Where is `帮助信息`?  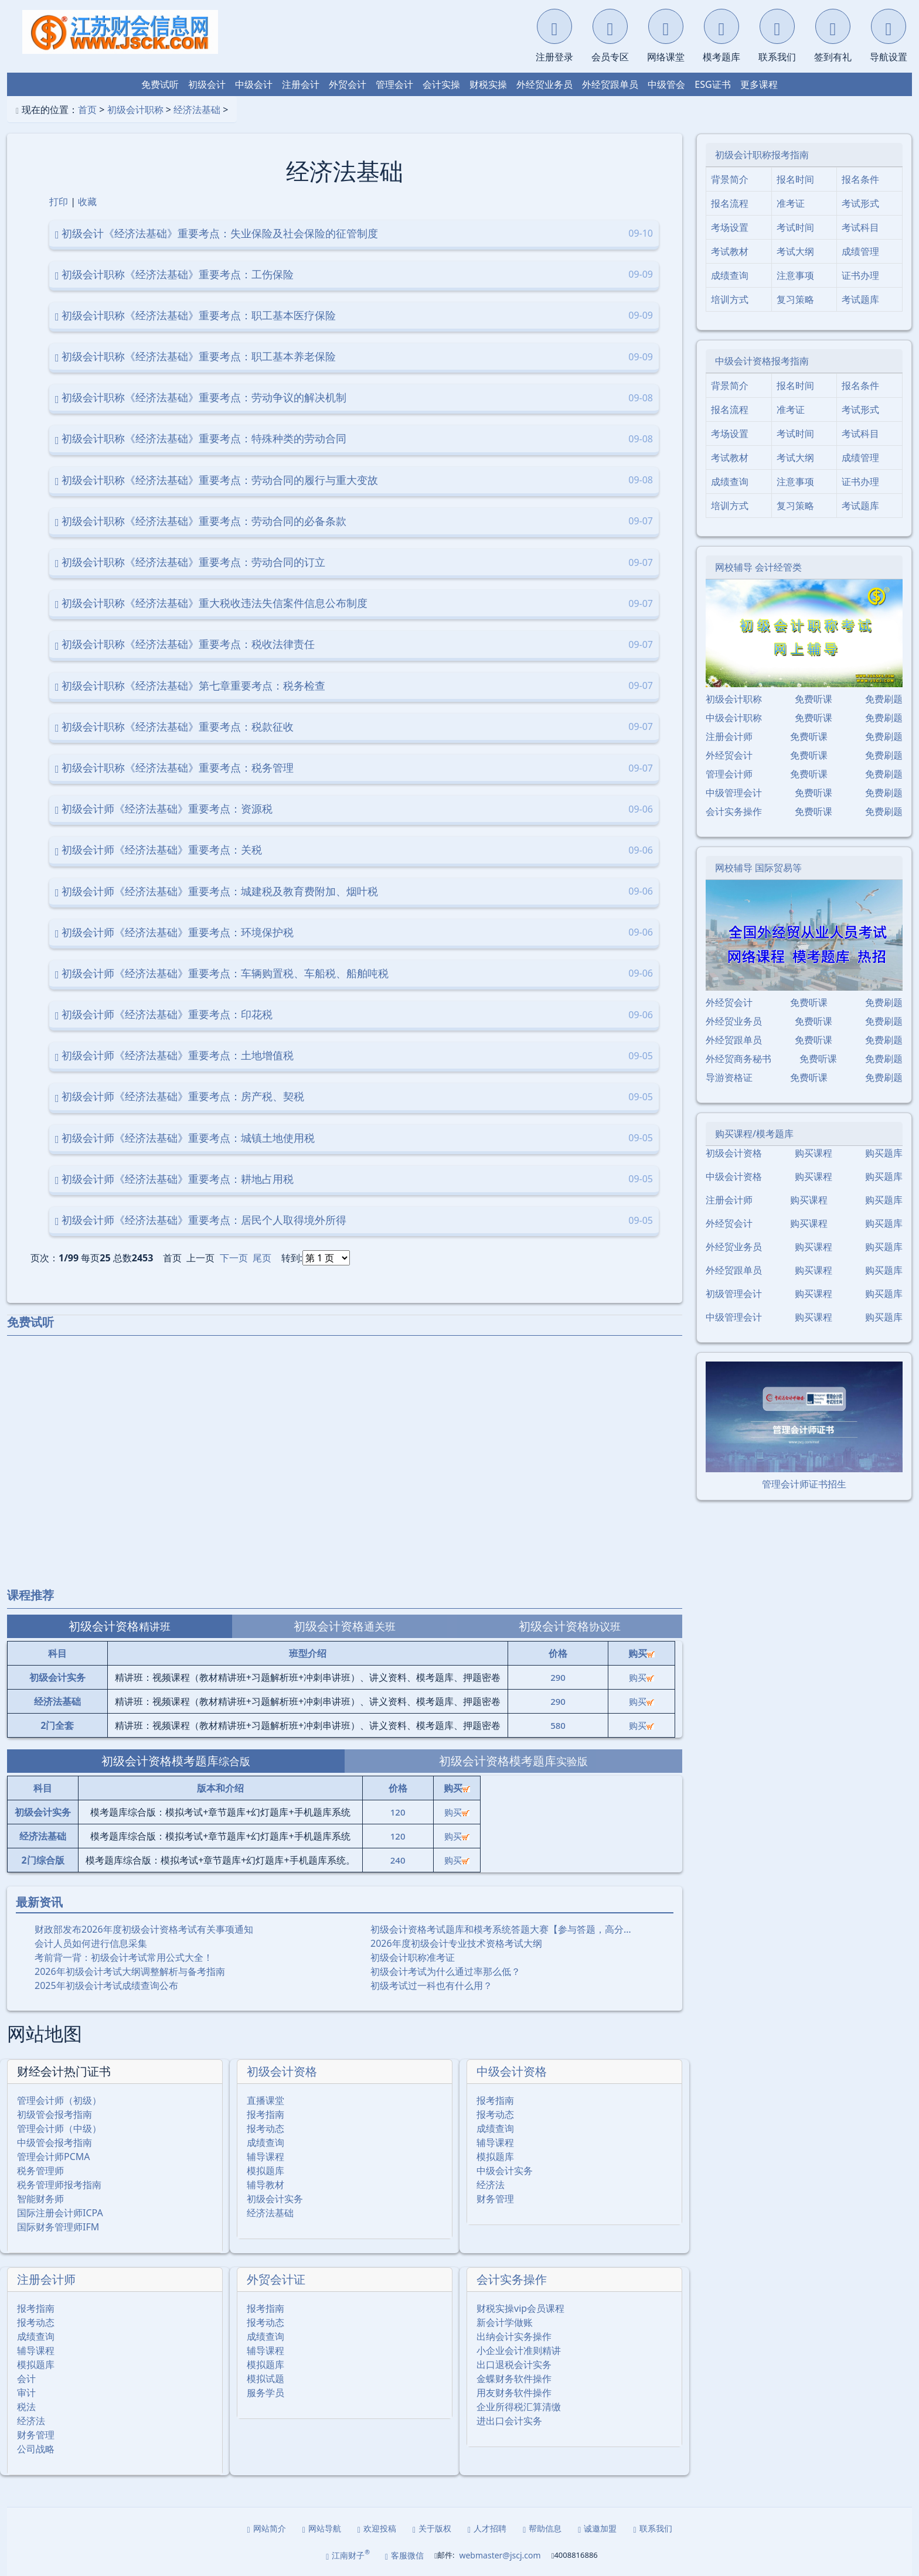
帮助信息 is located at coordinates (542, 2528).